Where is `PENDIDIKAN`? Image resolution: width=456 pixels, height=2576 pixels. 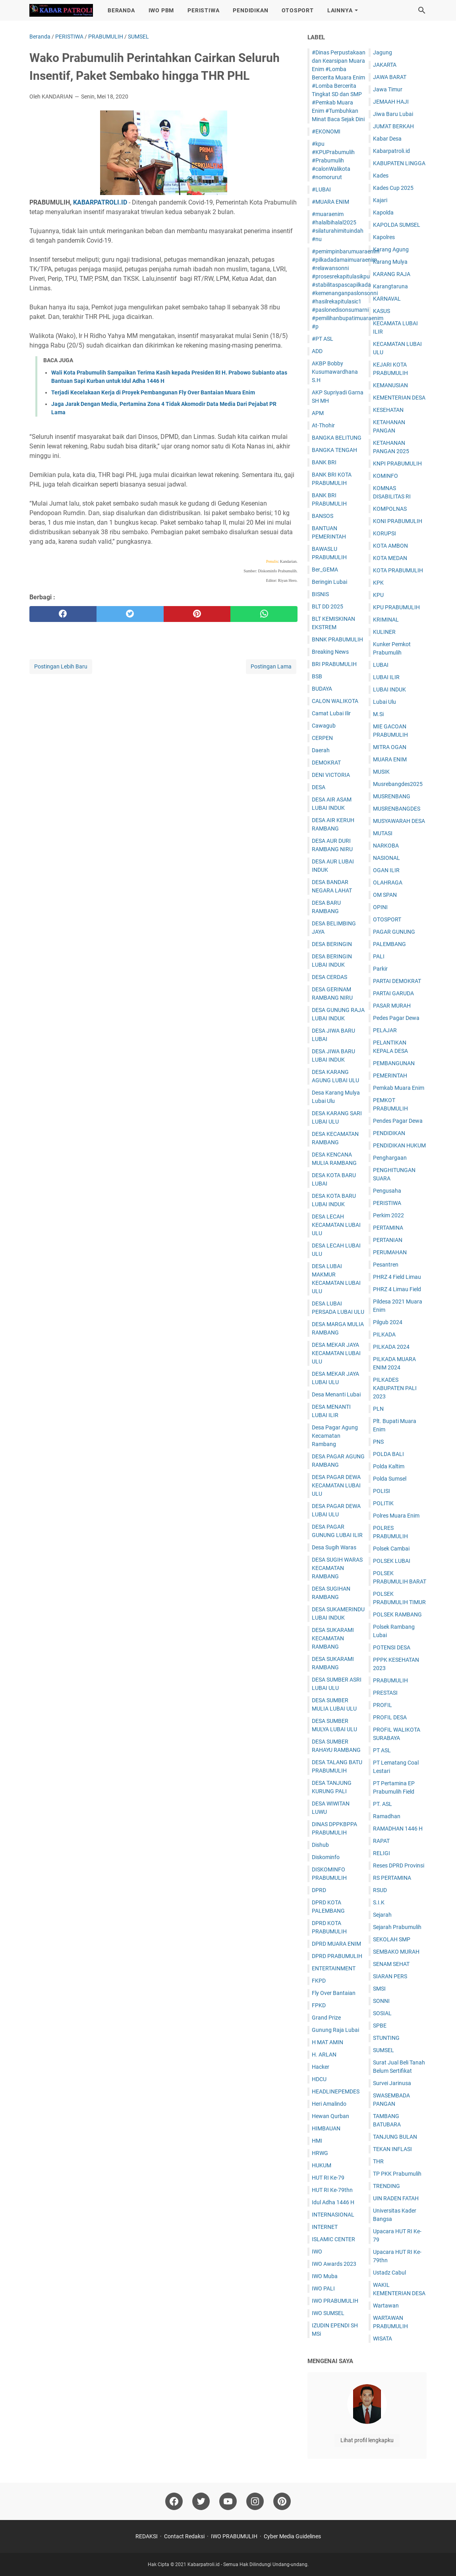 PENDIDIKAN is located at coordinates (250, 10).